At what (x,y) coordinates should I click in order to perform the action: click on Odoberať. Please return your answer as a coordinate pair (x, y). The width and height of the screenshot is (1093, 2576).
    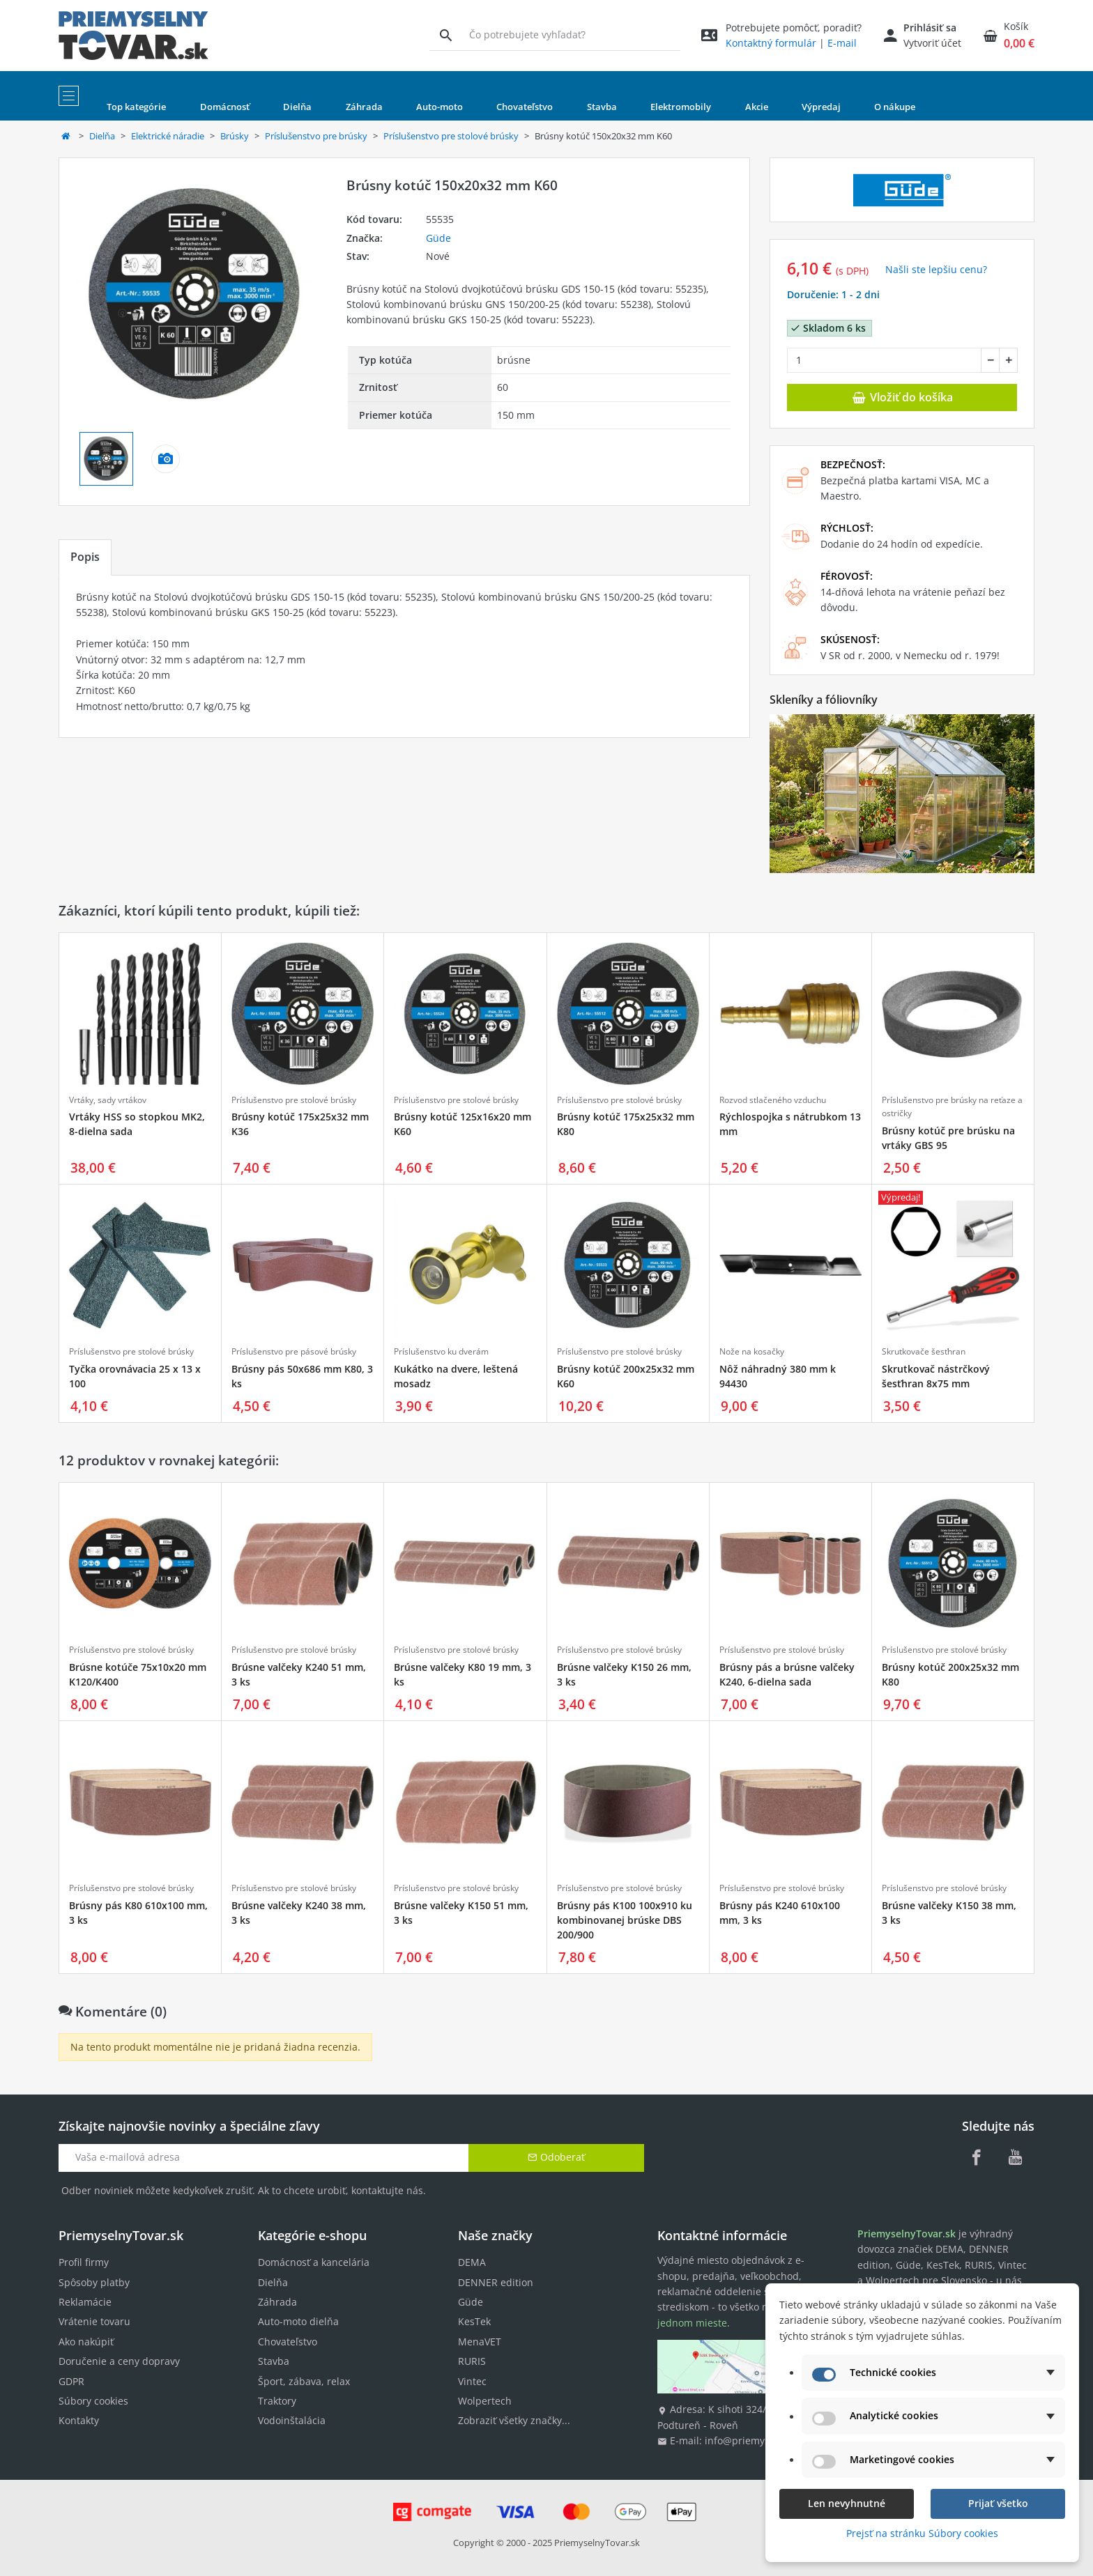
    Looking at the image, I should click on (556, 2157).